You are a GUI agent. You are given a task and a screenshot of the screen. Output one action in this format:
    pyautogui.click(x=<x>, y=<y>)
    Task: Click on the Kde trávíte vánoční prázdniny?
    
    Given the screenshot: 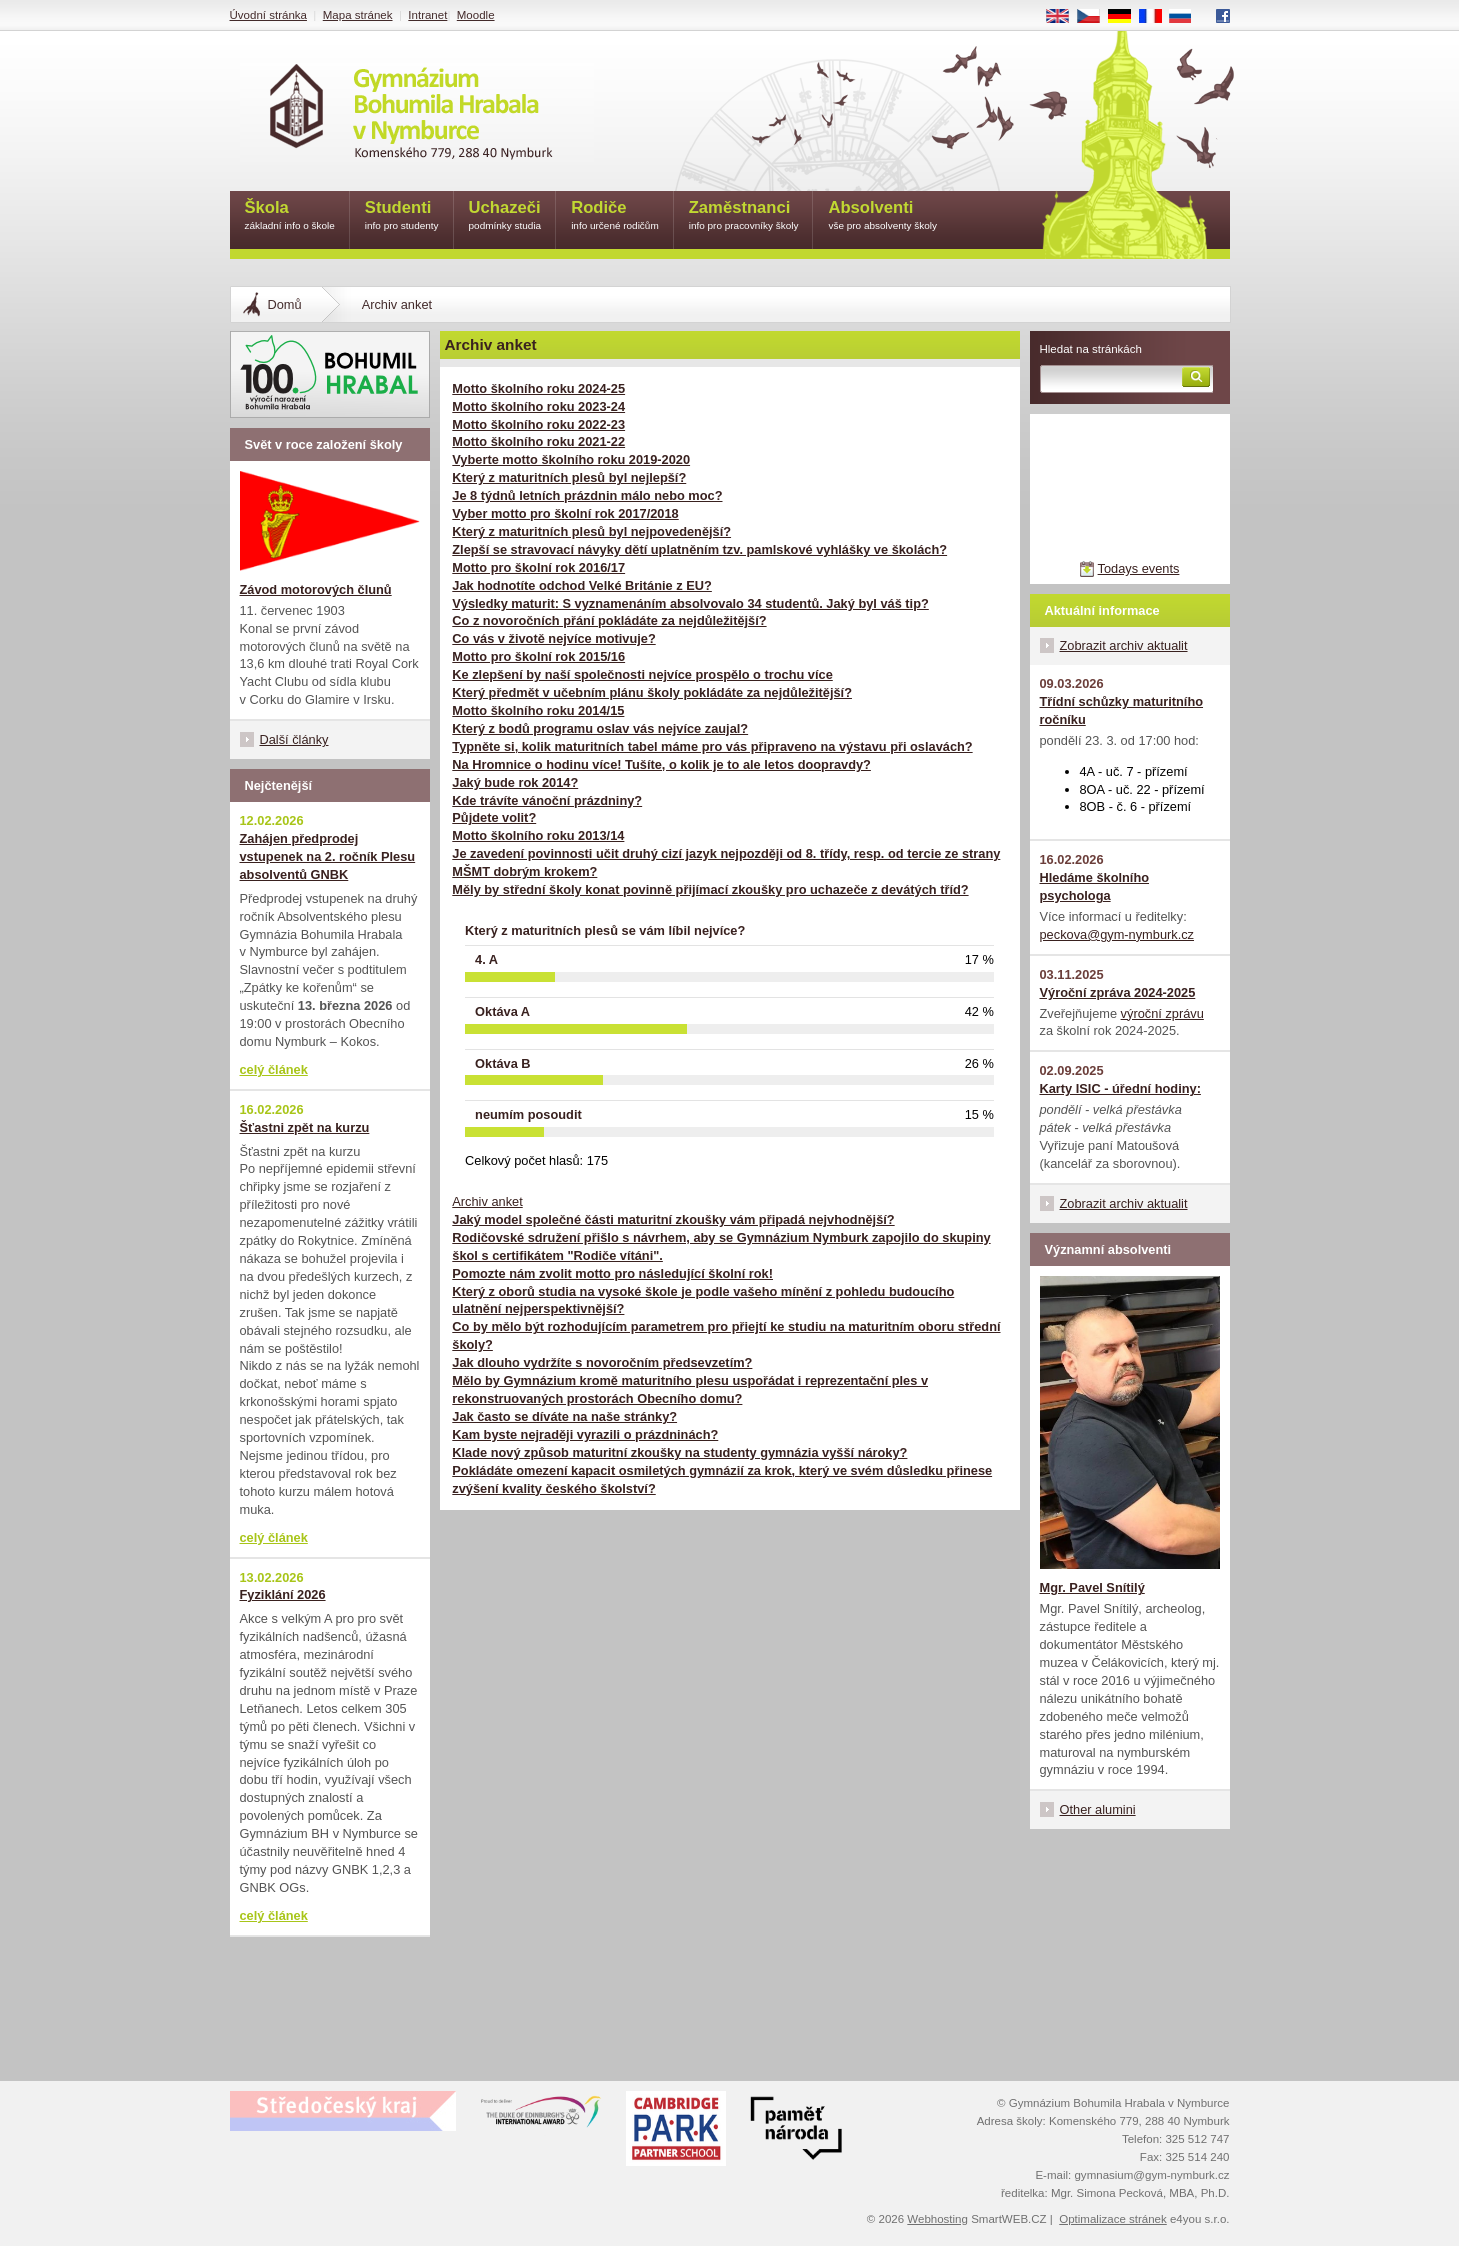 What is the action you would take?
    pyautogui.click(x=547, y=800)
    